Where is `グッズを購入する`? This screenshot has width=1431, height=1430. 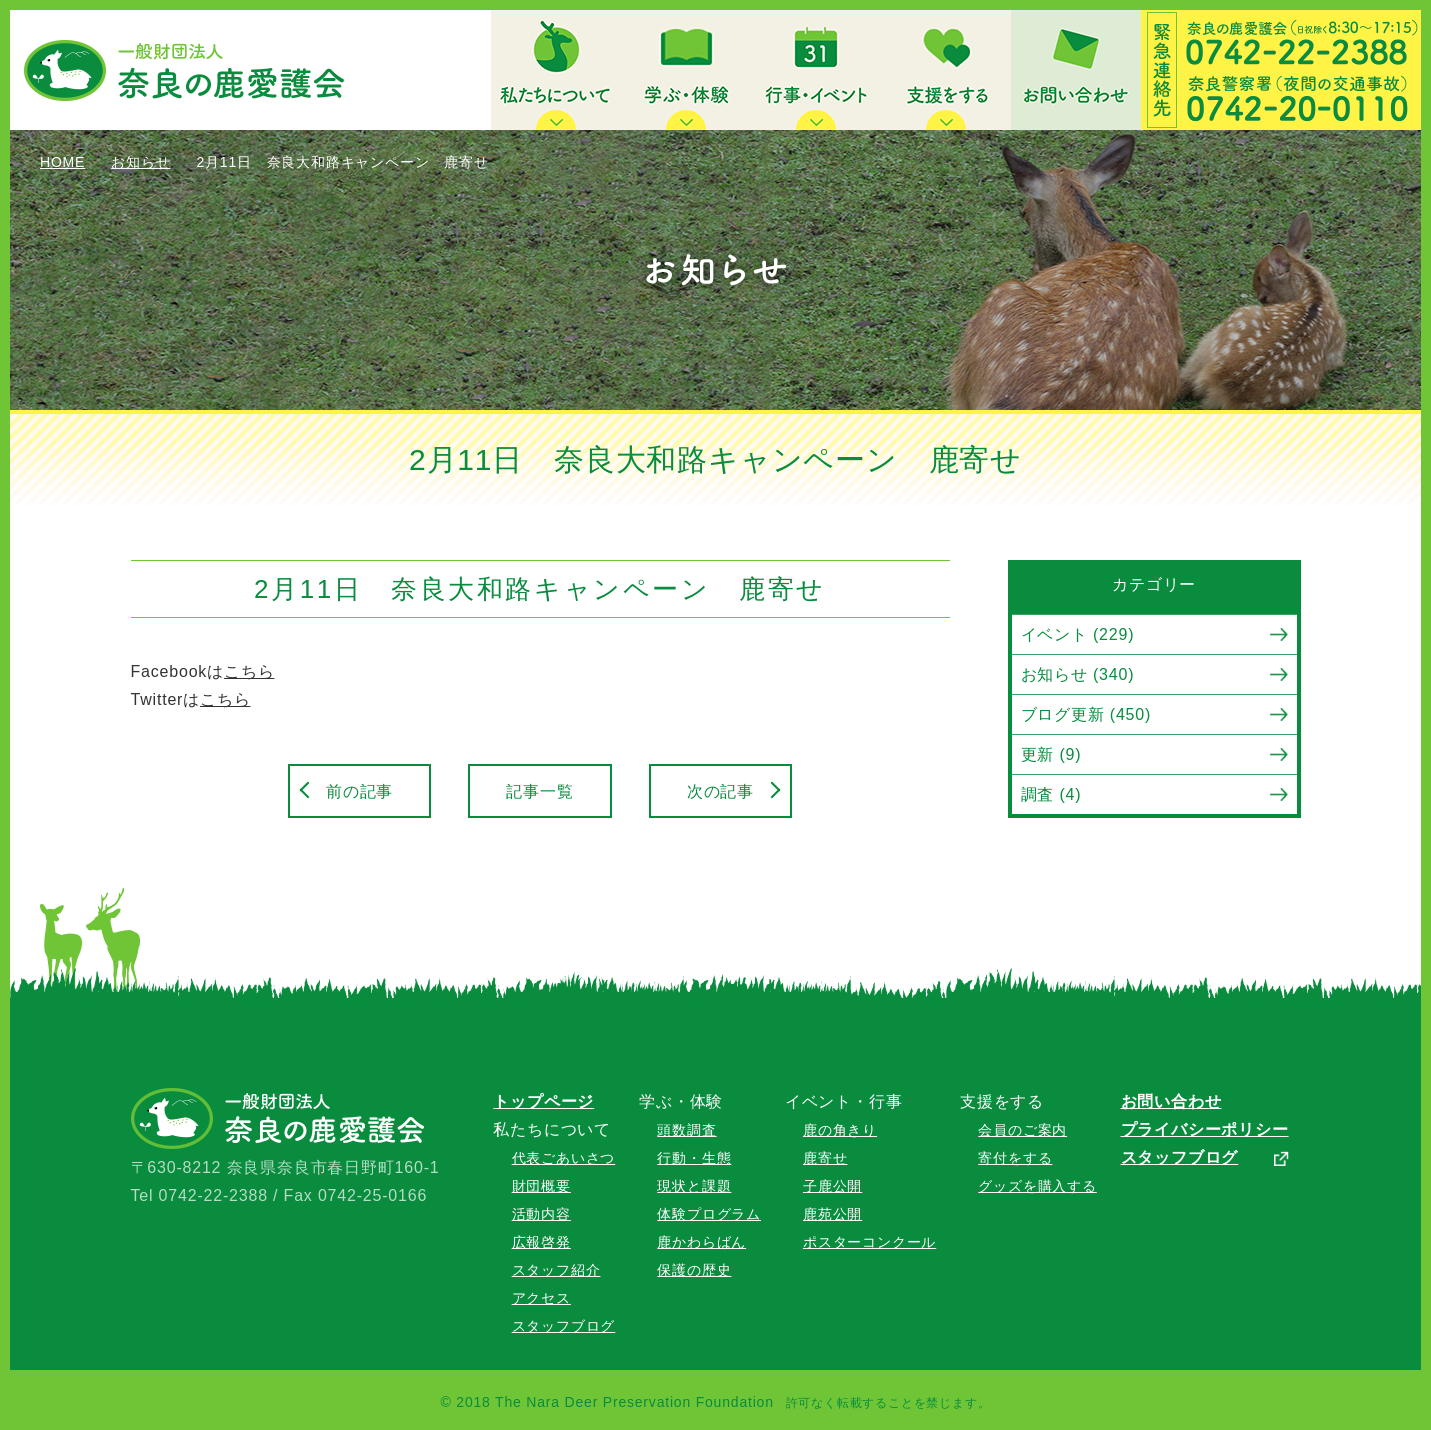
グッズを購入する is located at coordinates (1037, 1186).